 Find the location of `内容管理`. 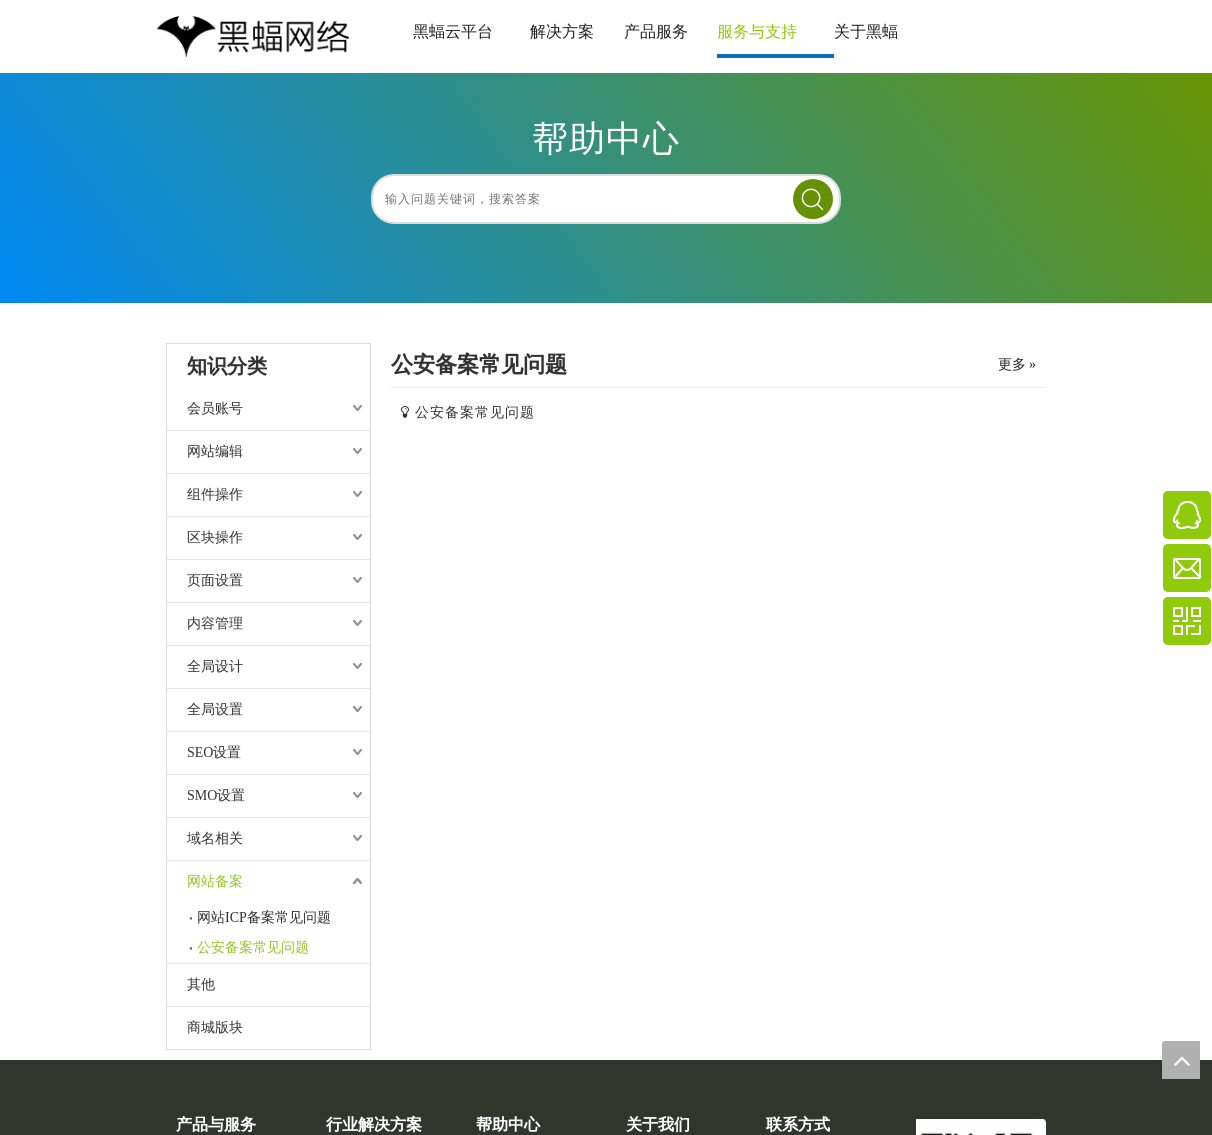

内容管理 is located at coordinates (215, 623).